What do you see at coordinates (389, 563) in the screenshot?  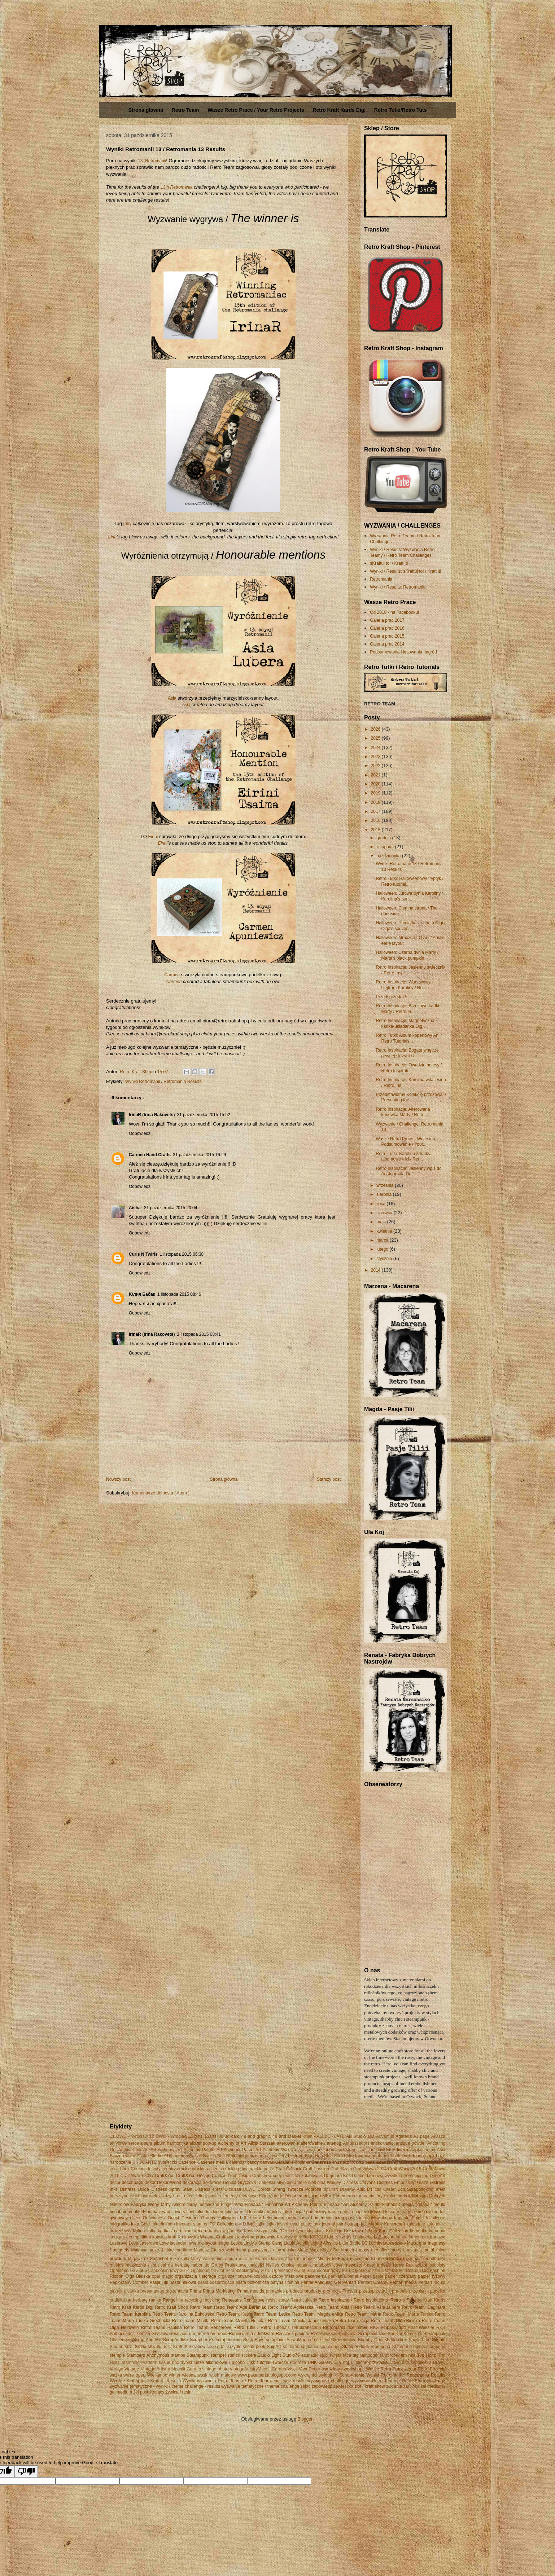 I see `sKraftuj to! / Kraft it!` at bounding box center [389, 563].